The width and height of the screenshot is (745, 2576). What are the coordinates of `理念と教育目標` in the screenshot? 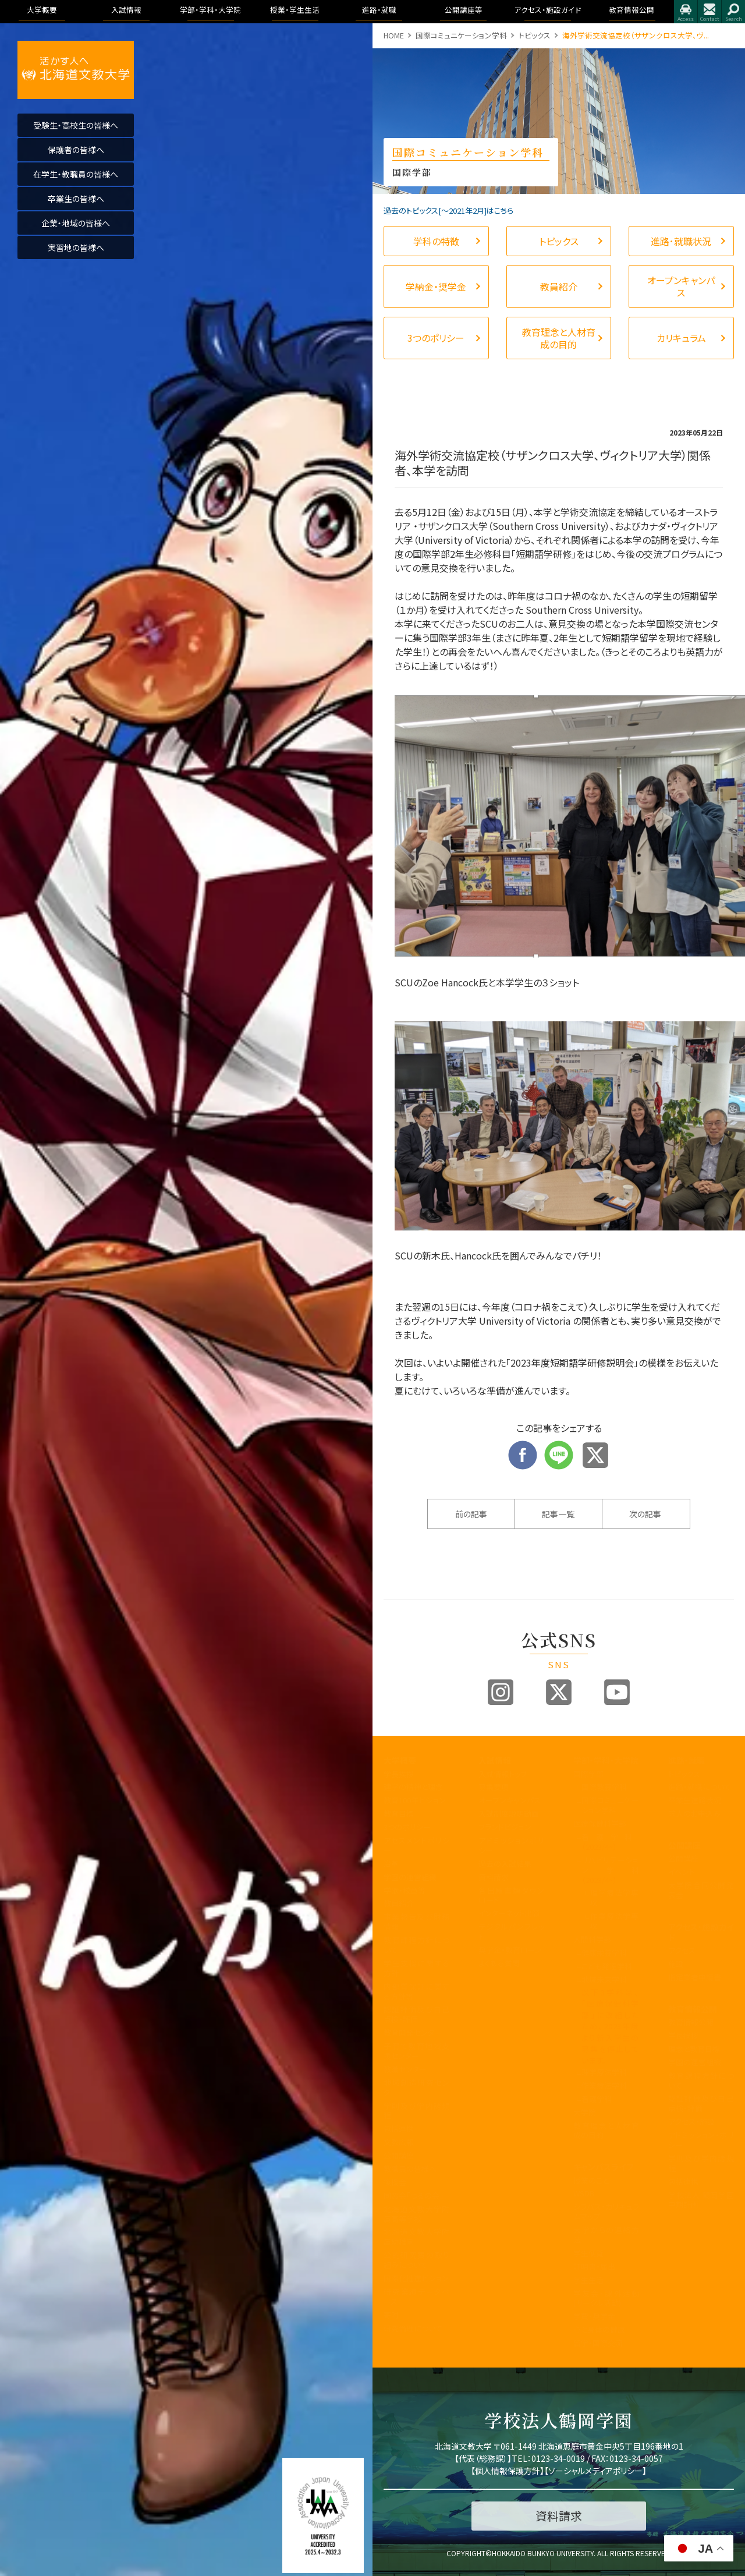 It's located at (694, 2048).